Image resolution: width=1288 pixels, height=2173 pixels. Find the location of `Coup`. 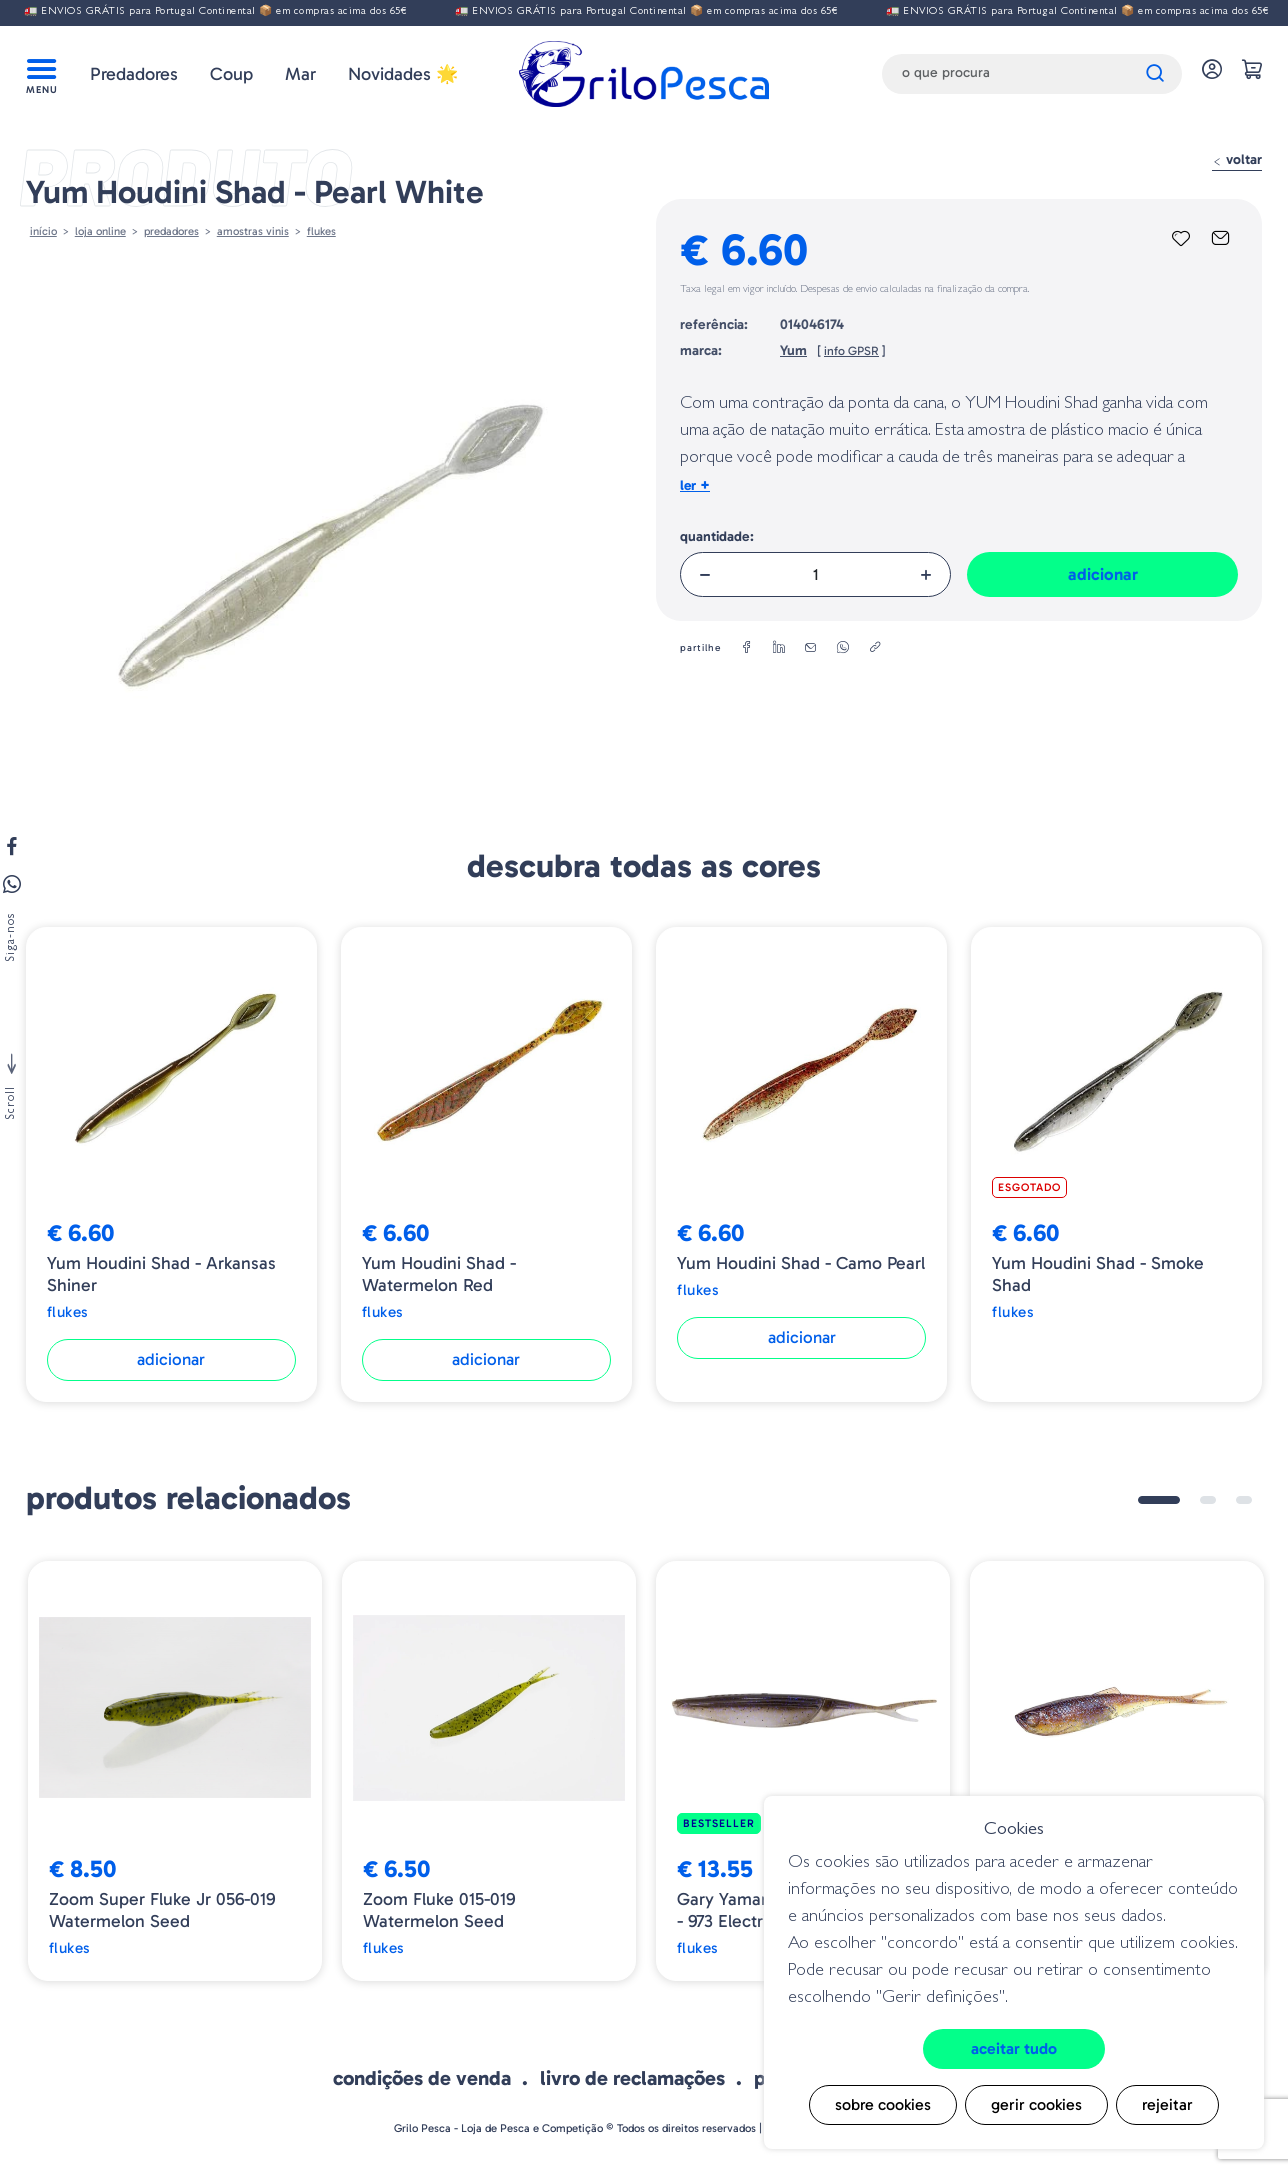

Coup is located at coordinates (231, 74).